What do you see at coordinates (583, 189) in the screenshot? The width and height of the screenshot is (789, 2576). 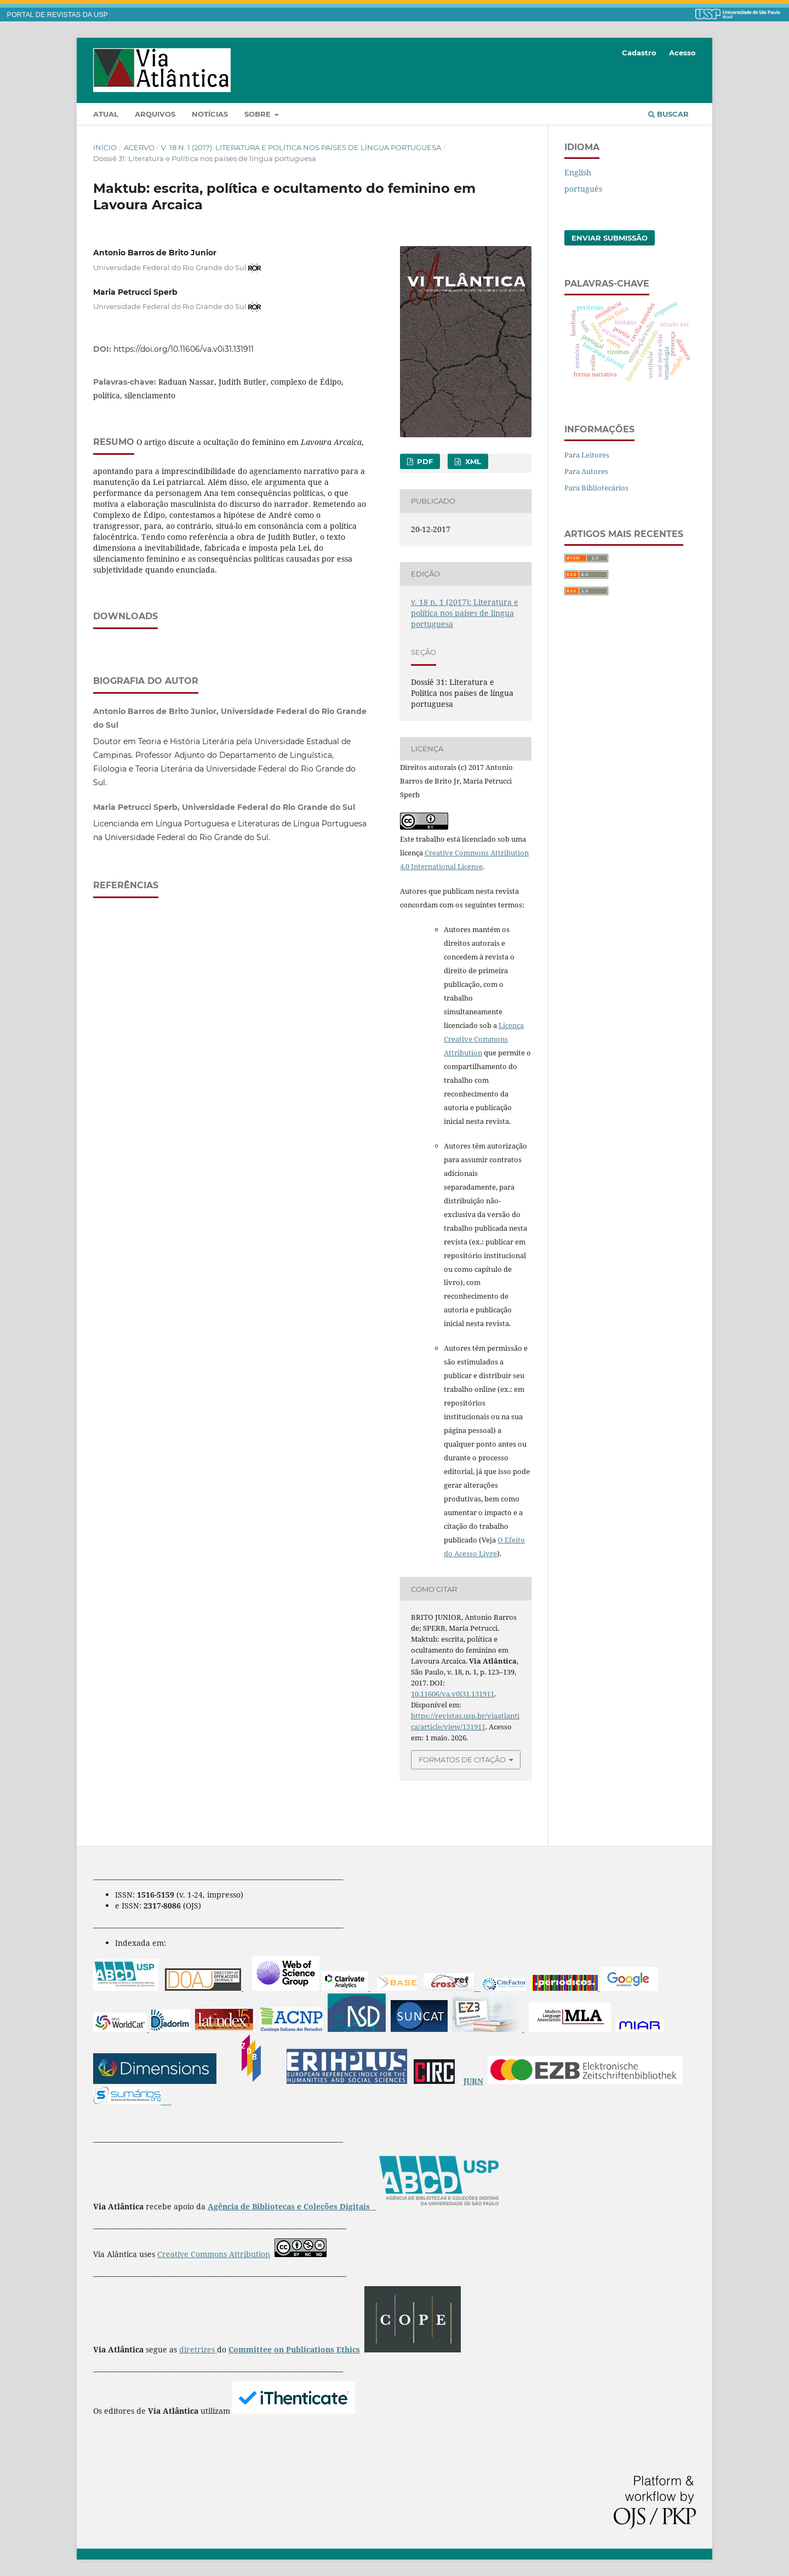 I see `português` at bounding box center [583, 189].